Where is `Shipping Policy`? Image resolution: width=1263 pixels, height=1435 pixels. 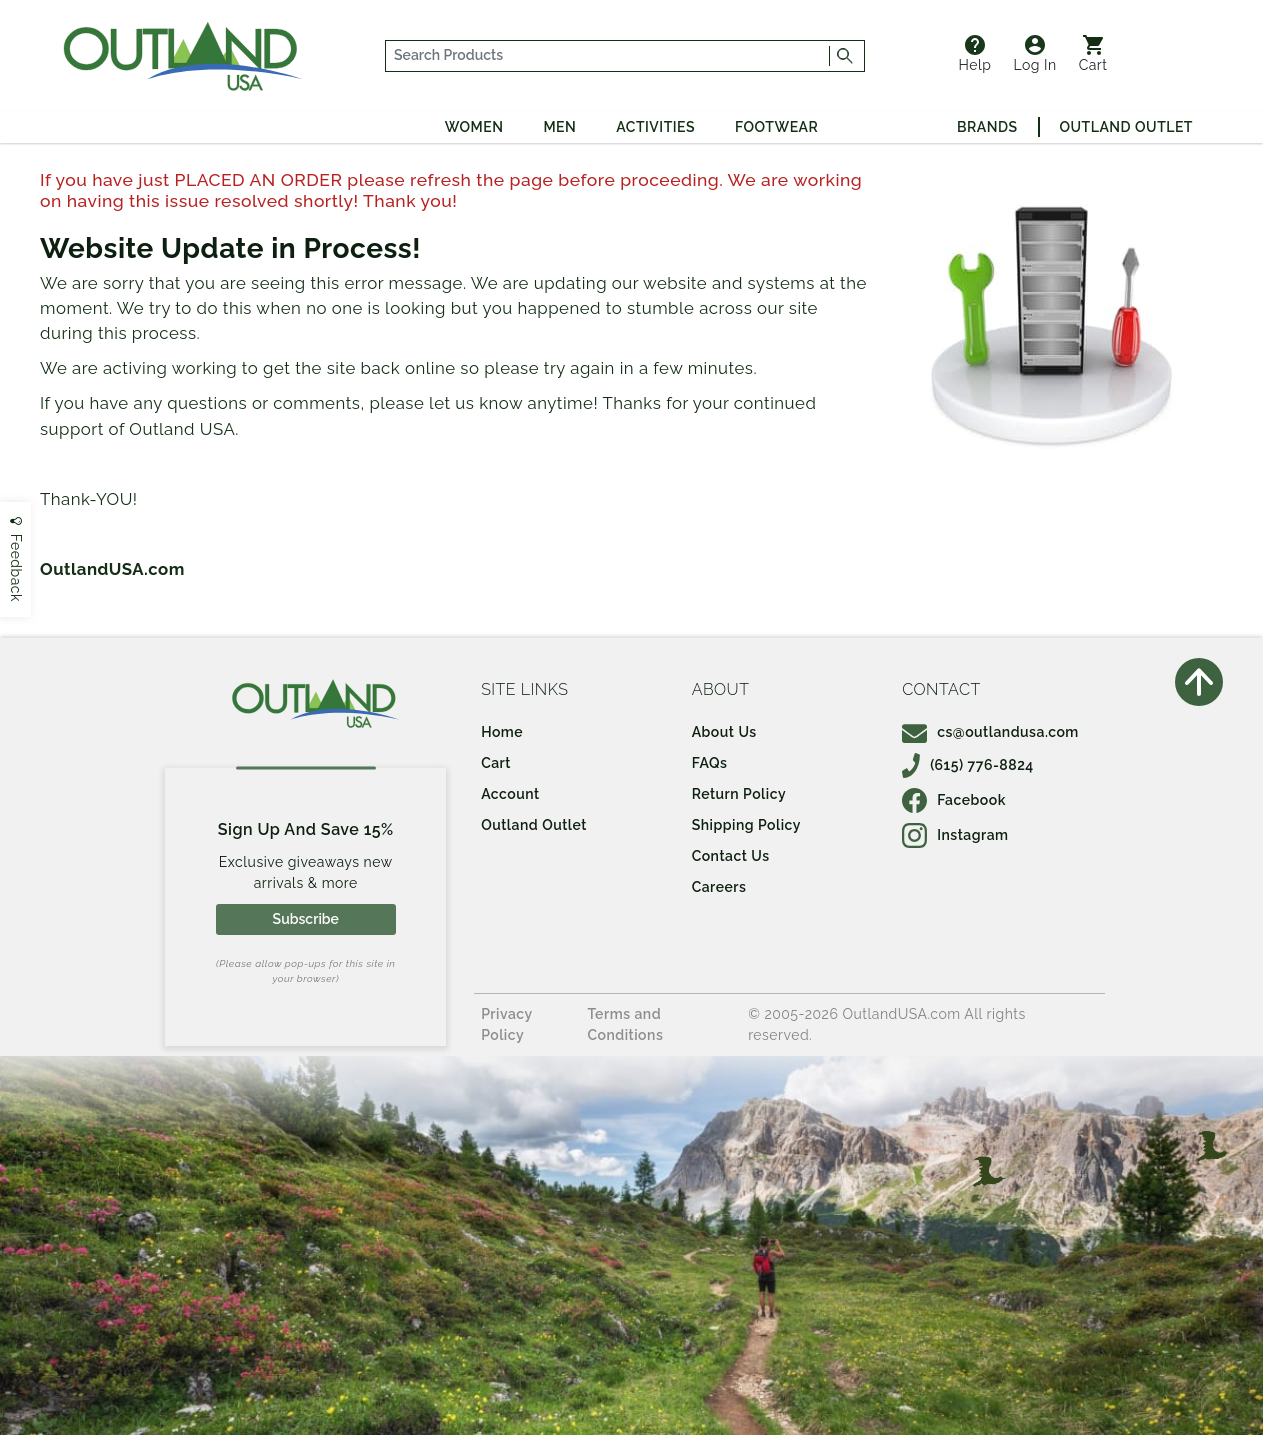 Shipping Policy is located at coordinates (746, 825).